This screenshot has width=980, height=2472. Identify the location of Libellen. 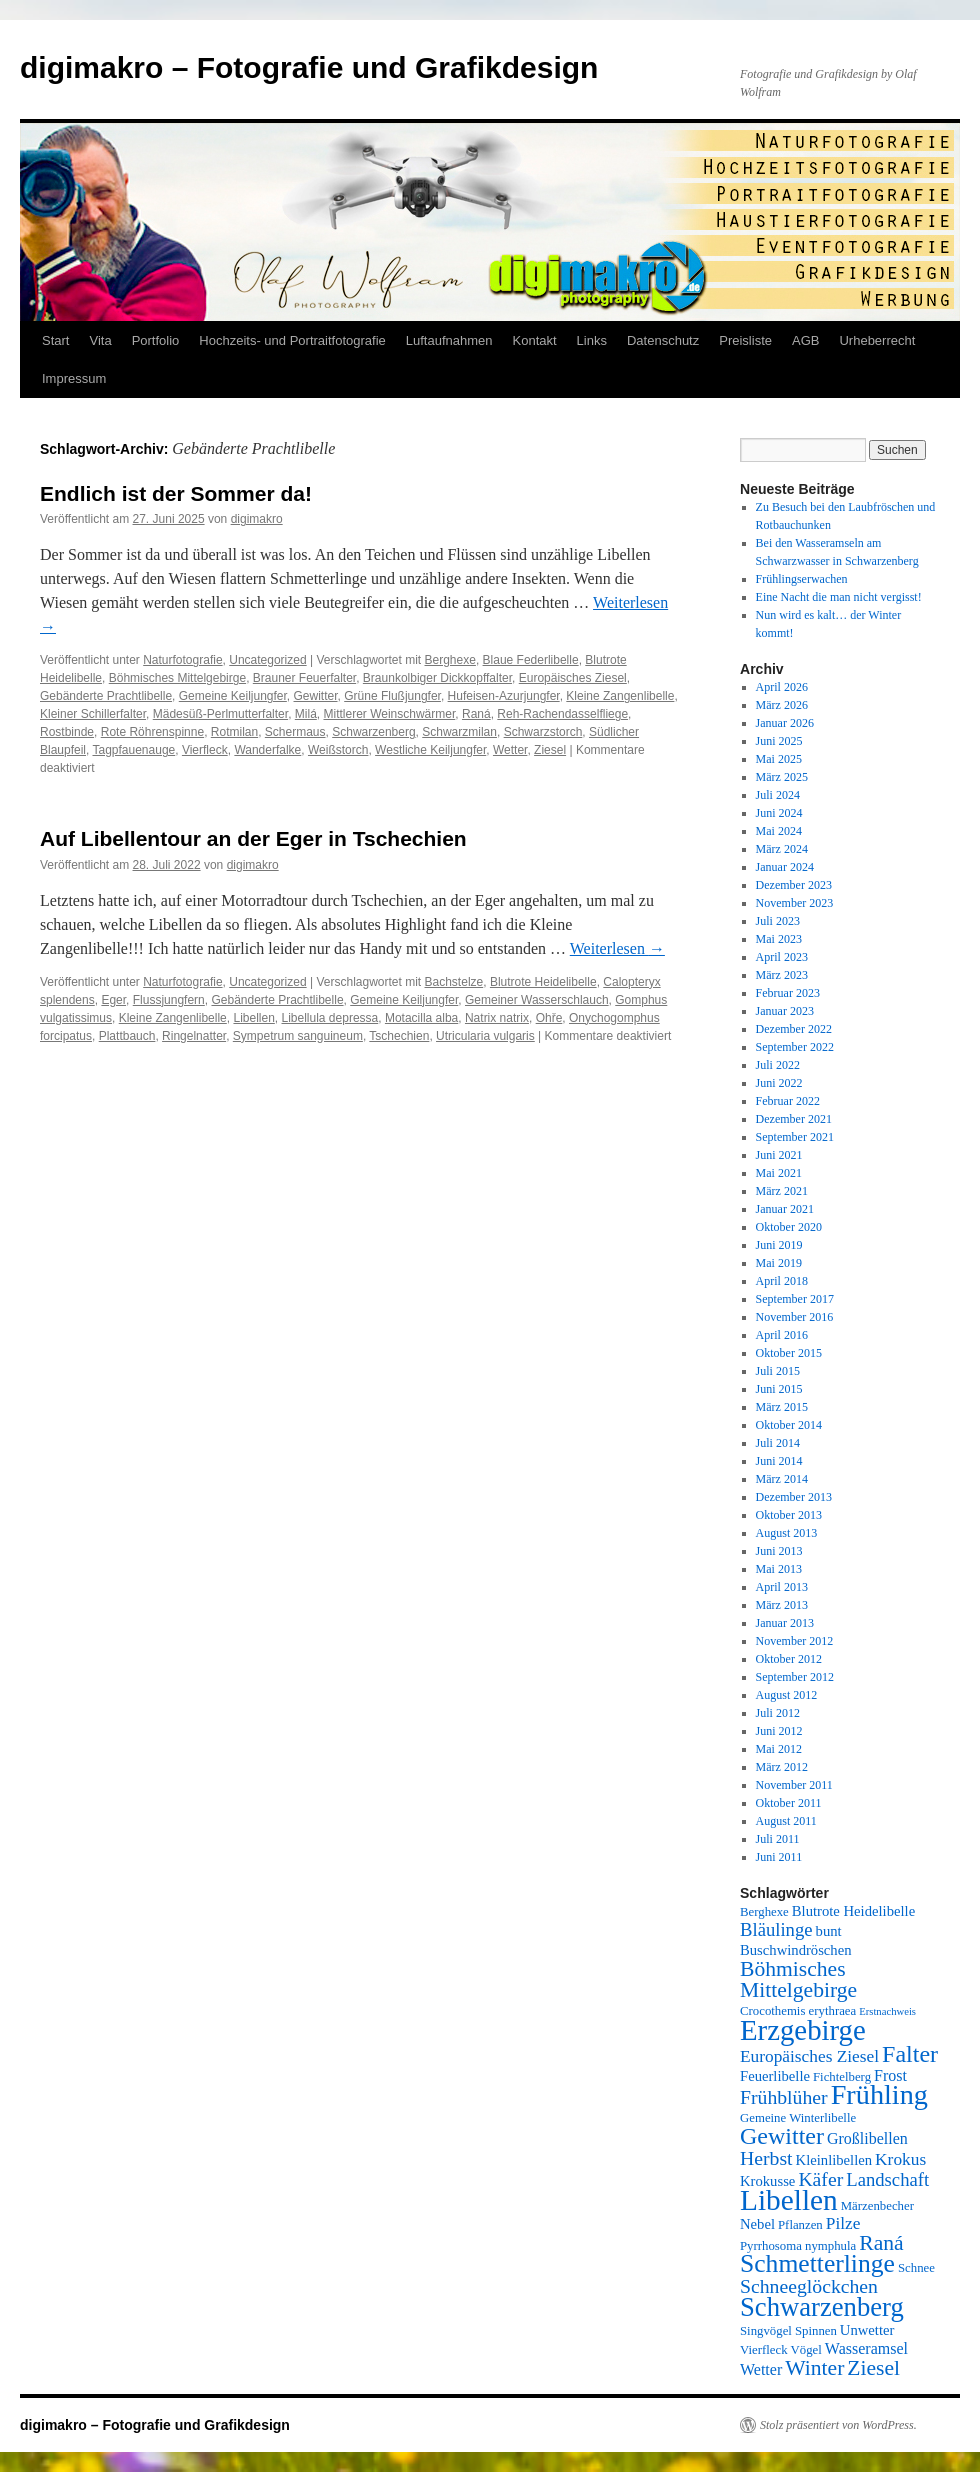
(253, 1018).